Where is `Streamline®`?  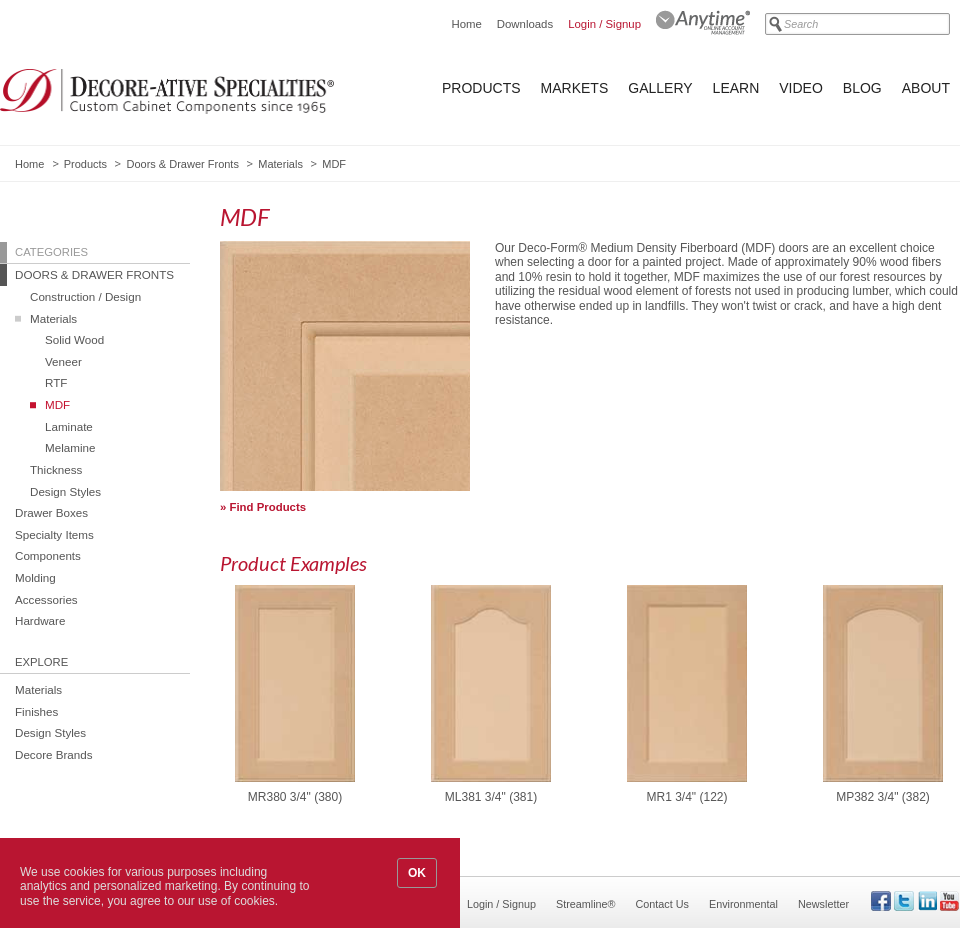
Streamline® is located at coordinates (586, 904).